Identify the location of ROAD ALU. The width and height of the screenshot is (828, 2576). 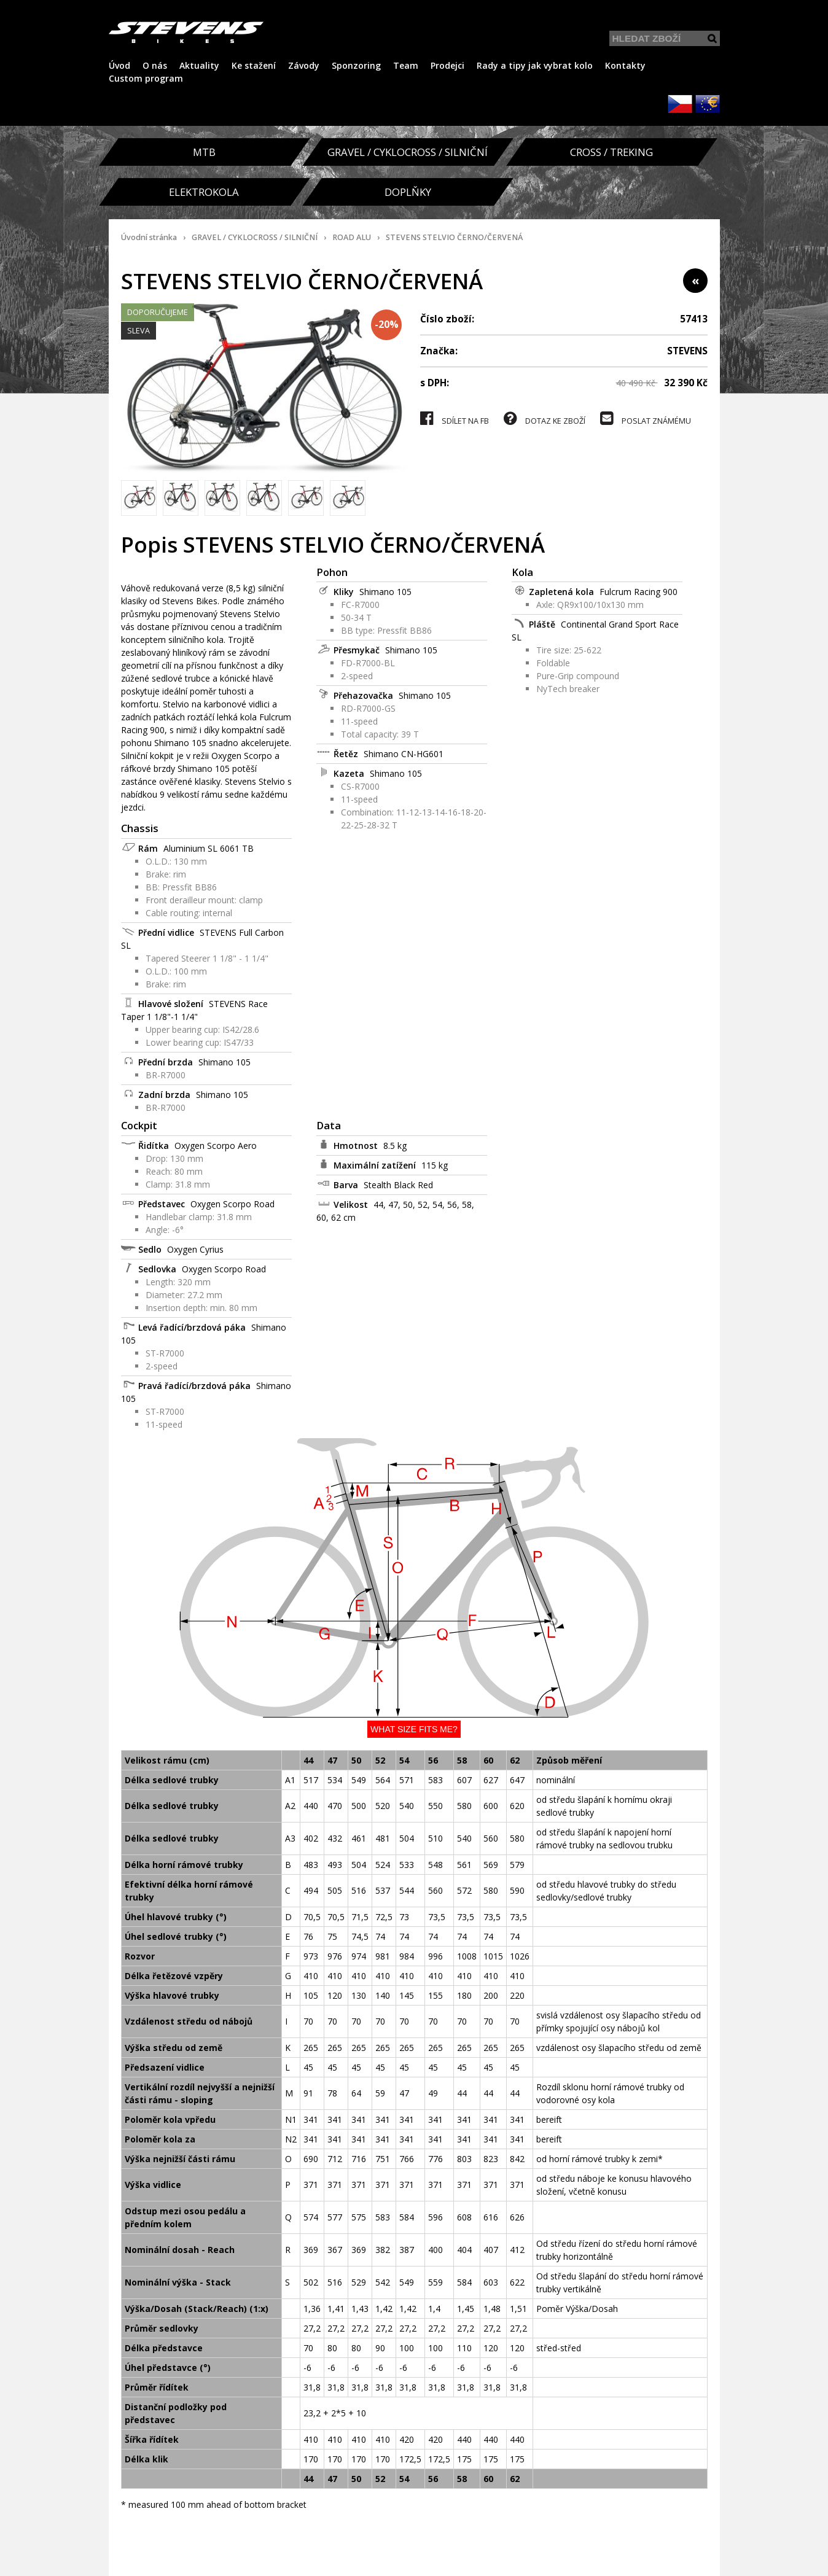
(351, 237).